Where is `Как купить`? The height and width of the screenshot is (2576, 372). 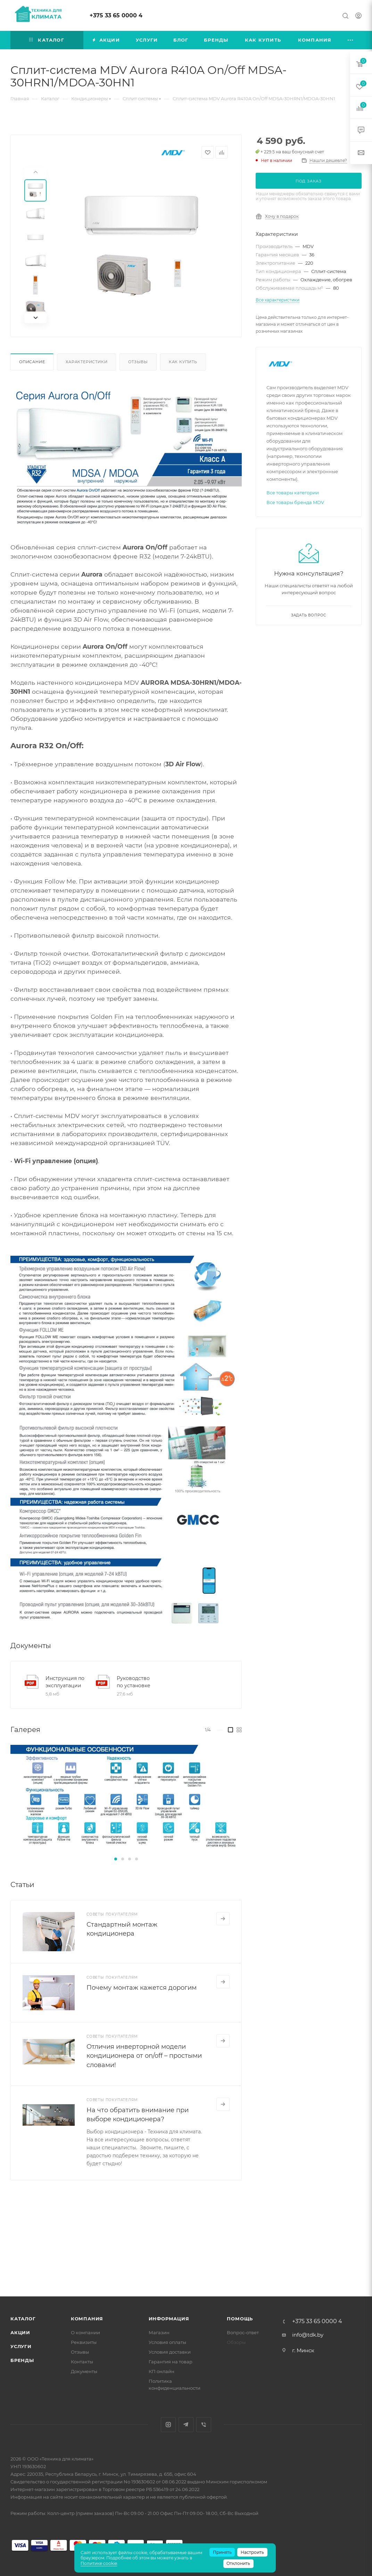 Как купить is located at coordinates (183, 361).